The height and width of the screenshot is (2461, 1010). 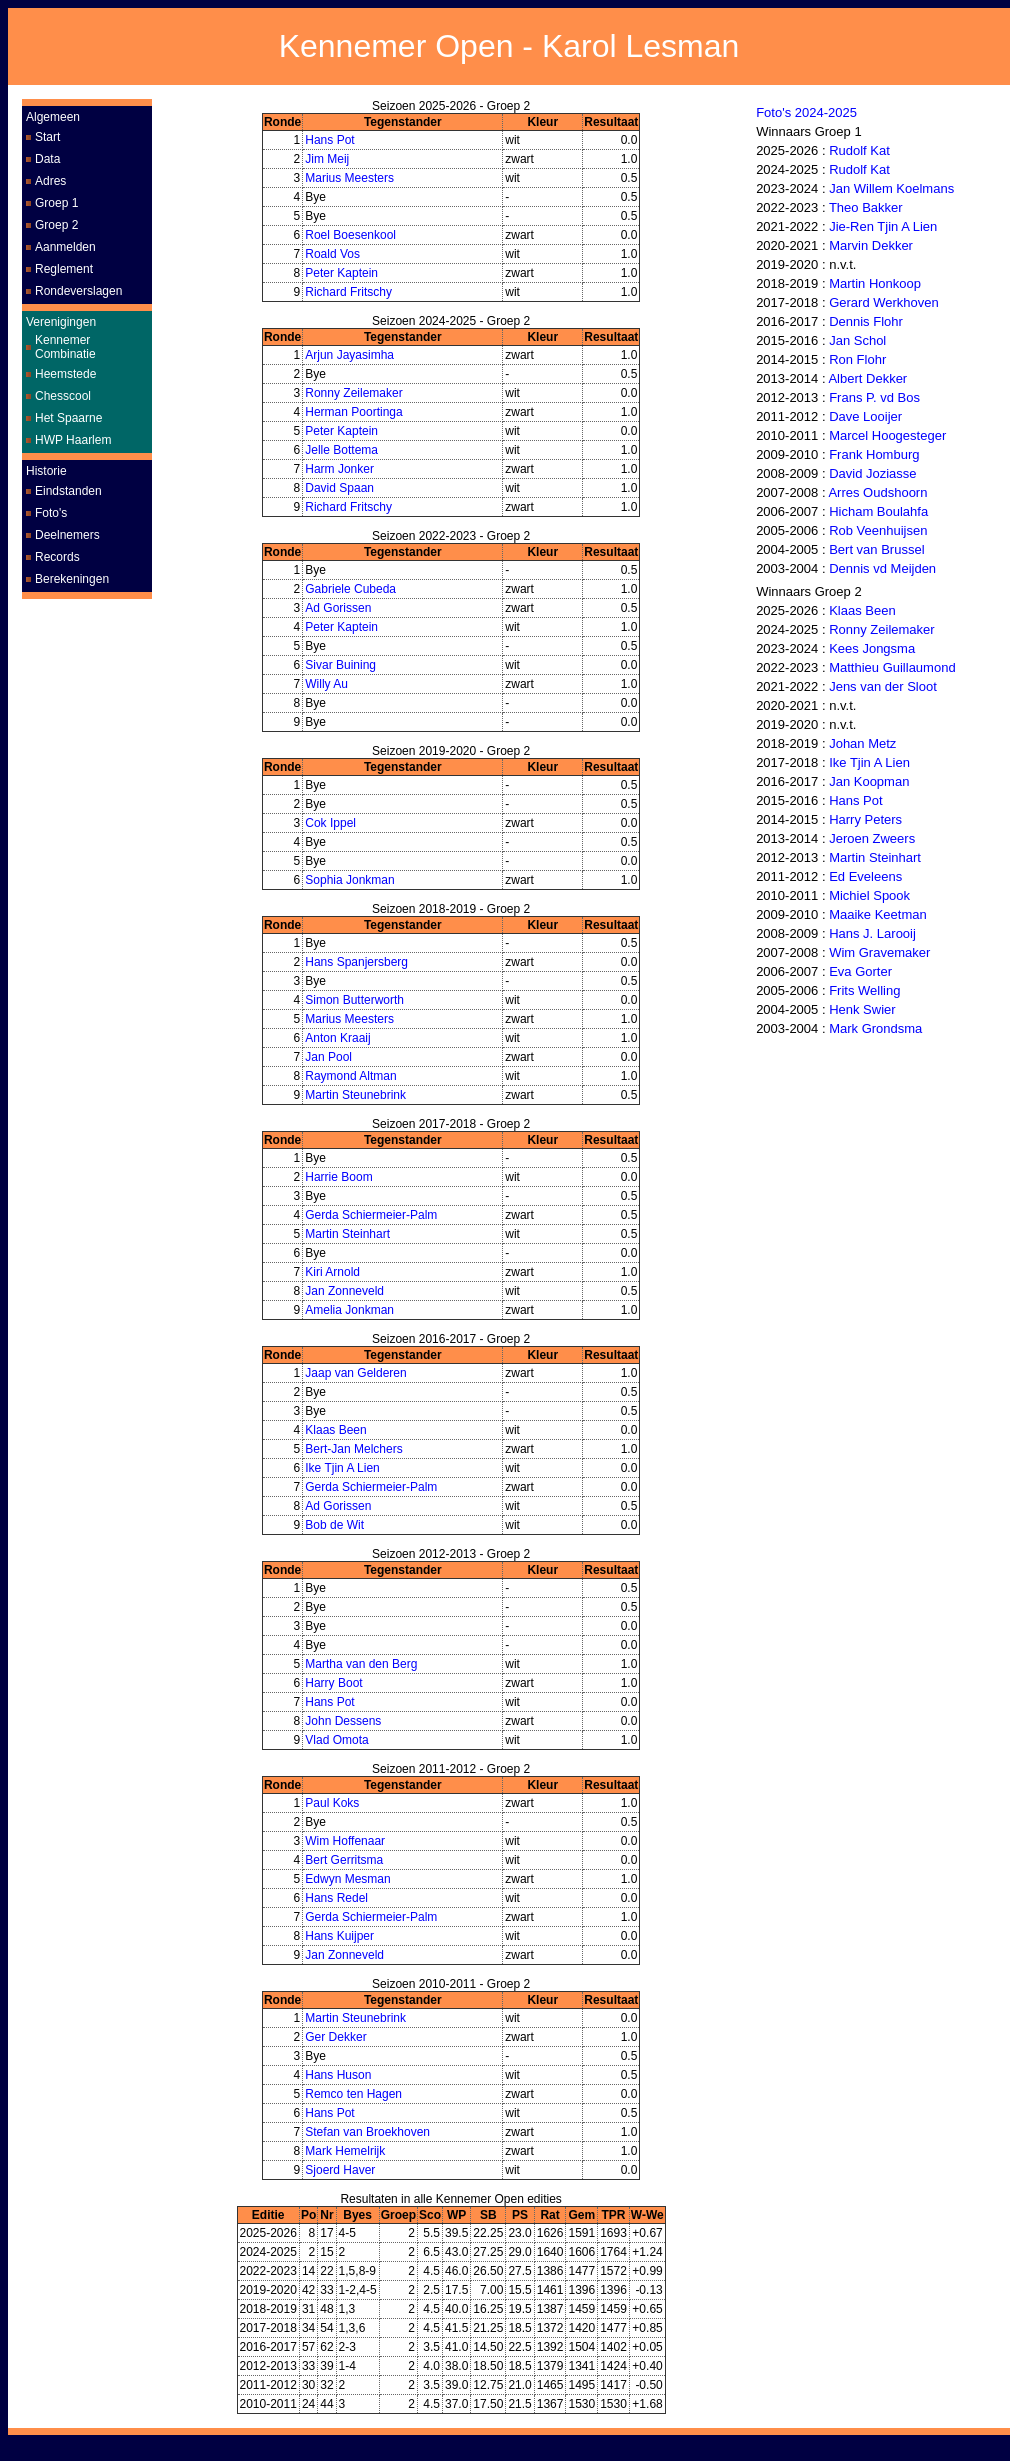 I want to click on Anton Kraaij, so click(x=337, y=1038).